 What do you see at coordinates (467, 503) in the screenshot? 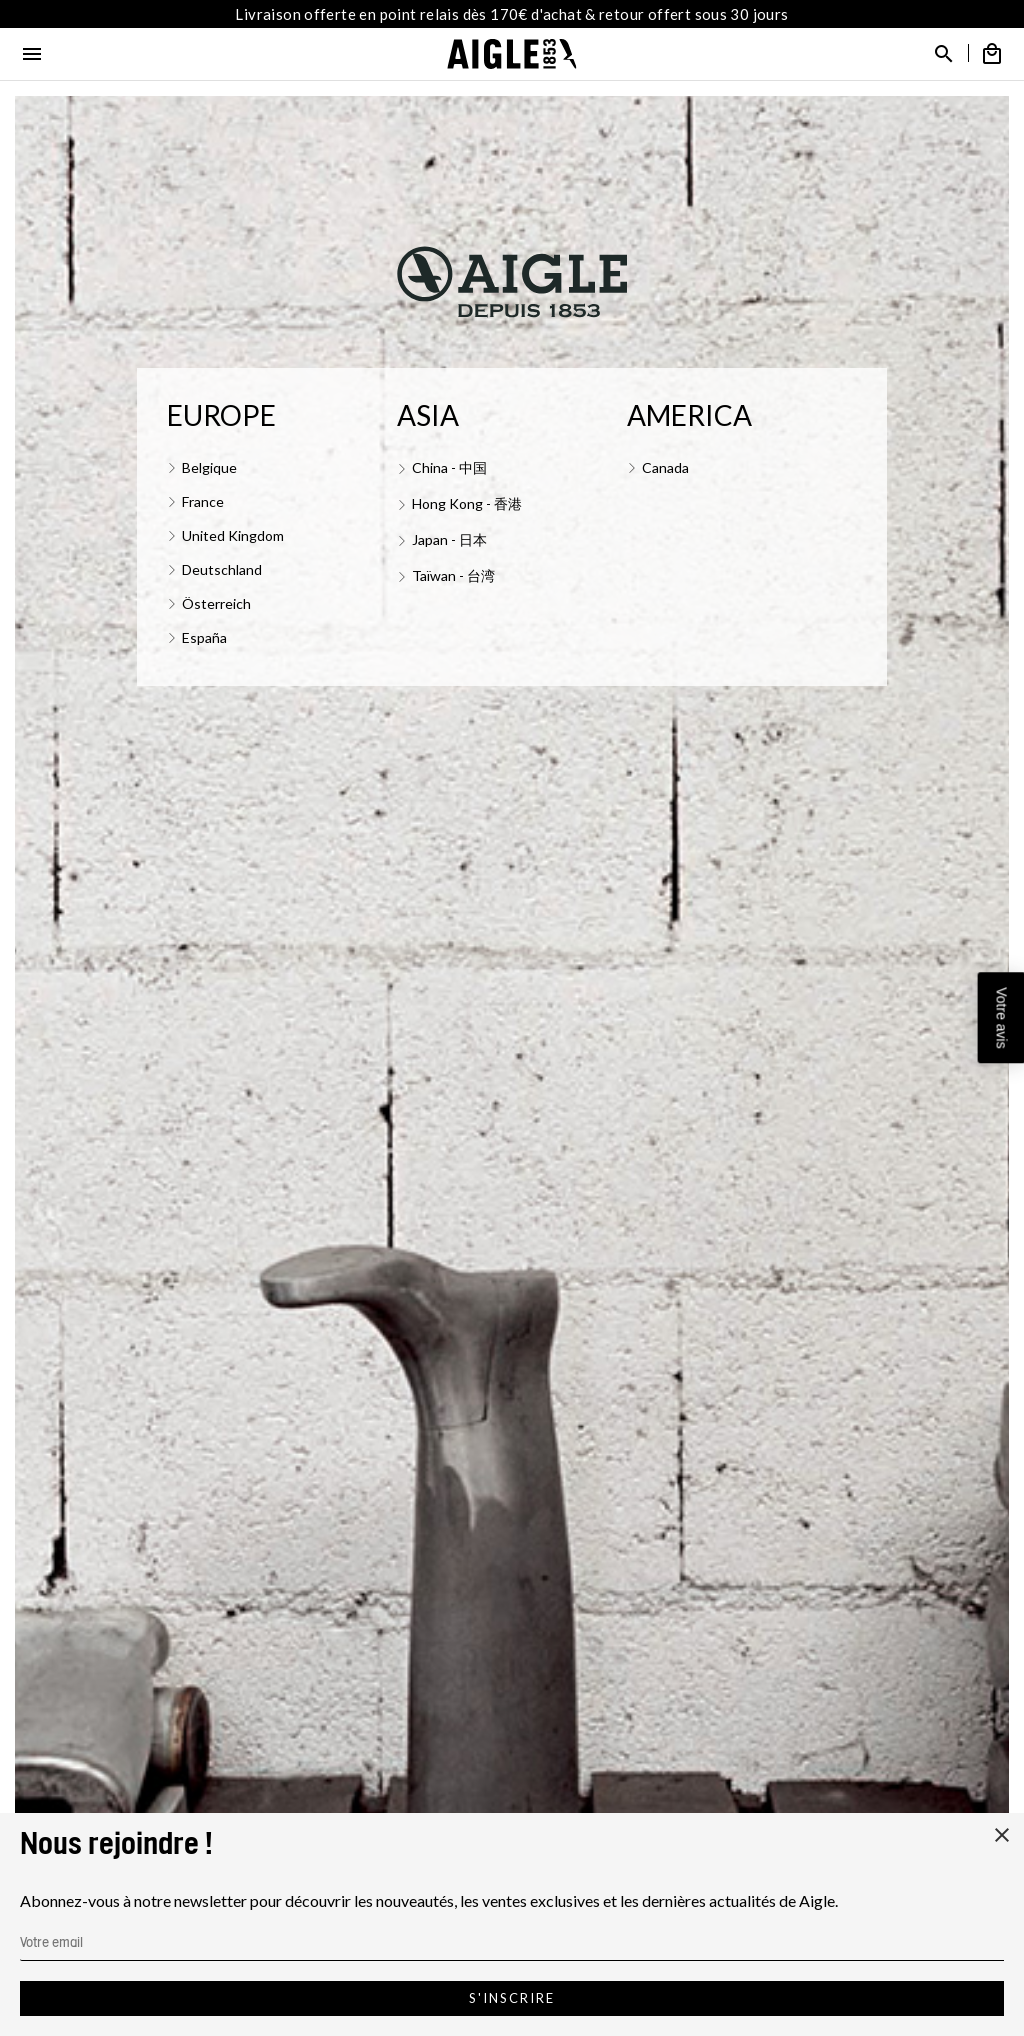
I see `Hong Kong - 香港` at bounding box center [467, 503].